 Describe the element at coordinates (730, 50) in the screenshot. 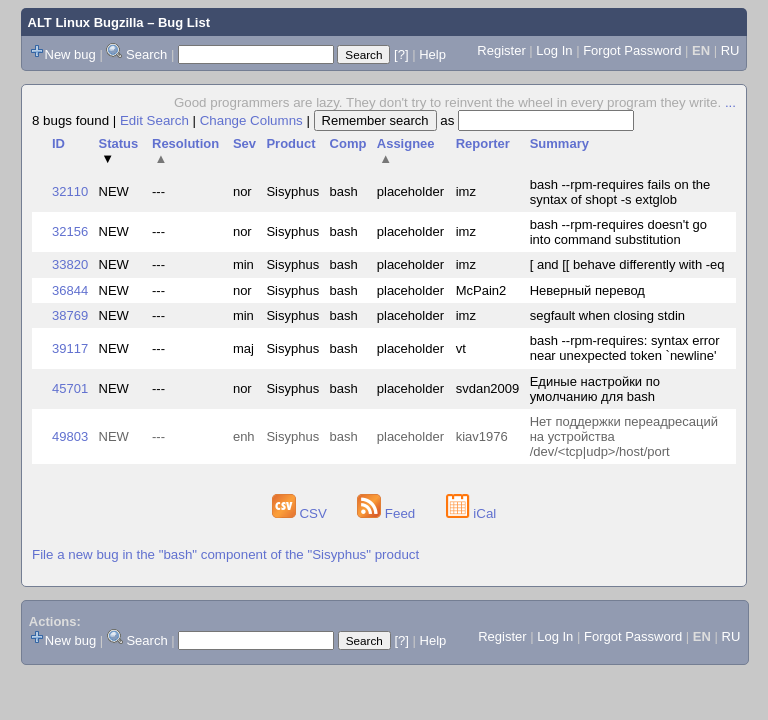

I see `RU` at that location.